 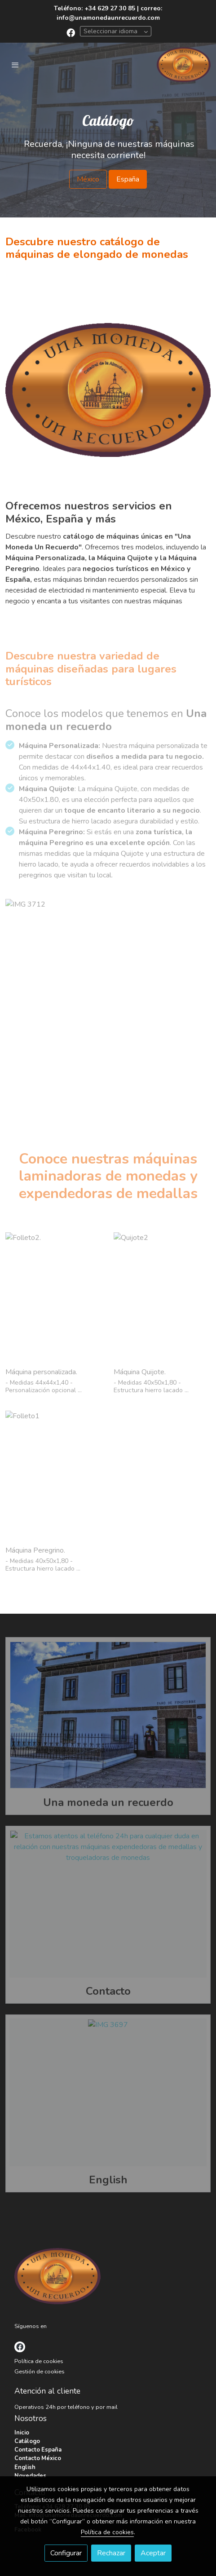 I want to click on Política de cookies, so click(x=38, y=2361).